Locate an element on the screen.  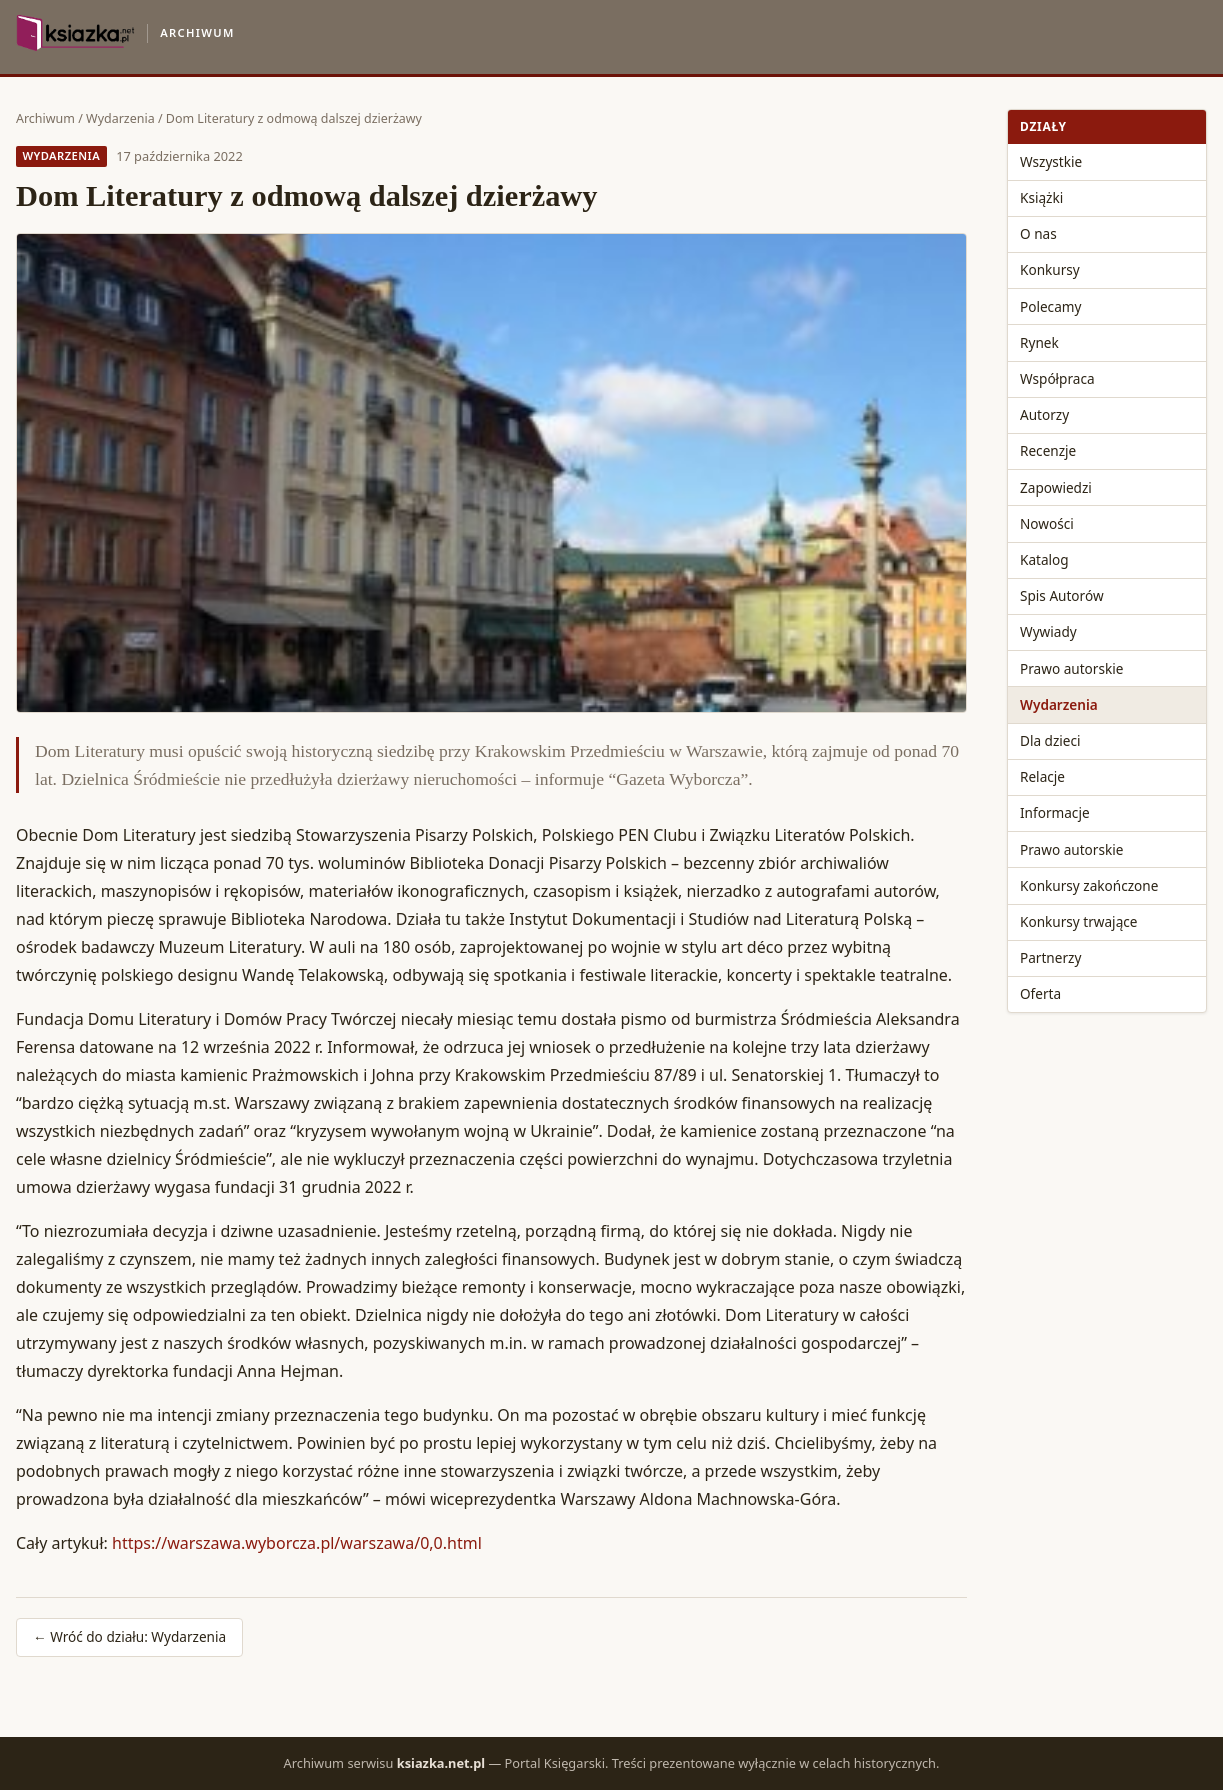
Nowości is located at coordinates (1047, 523).